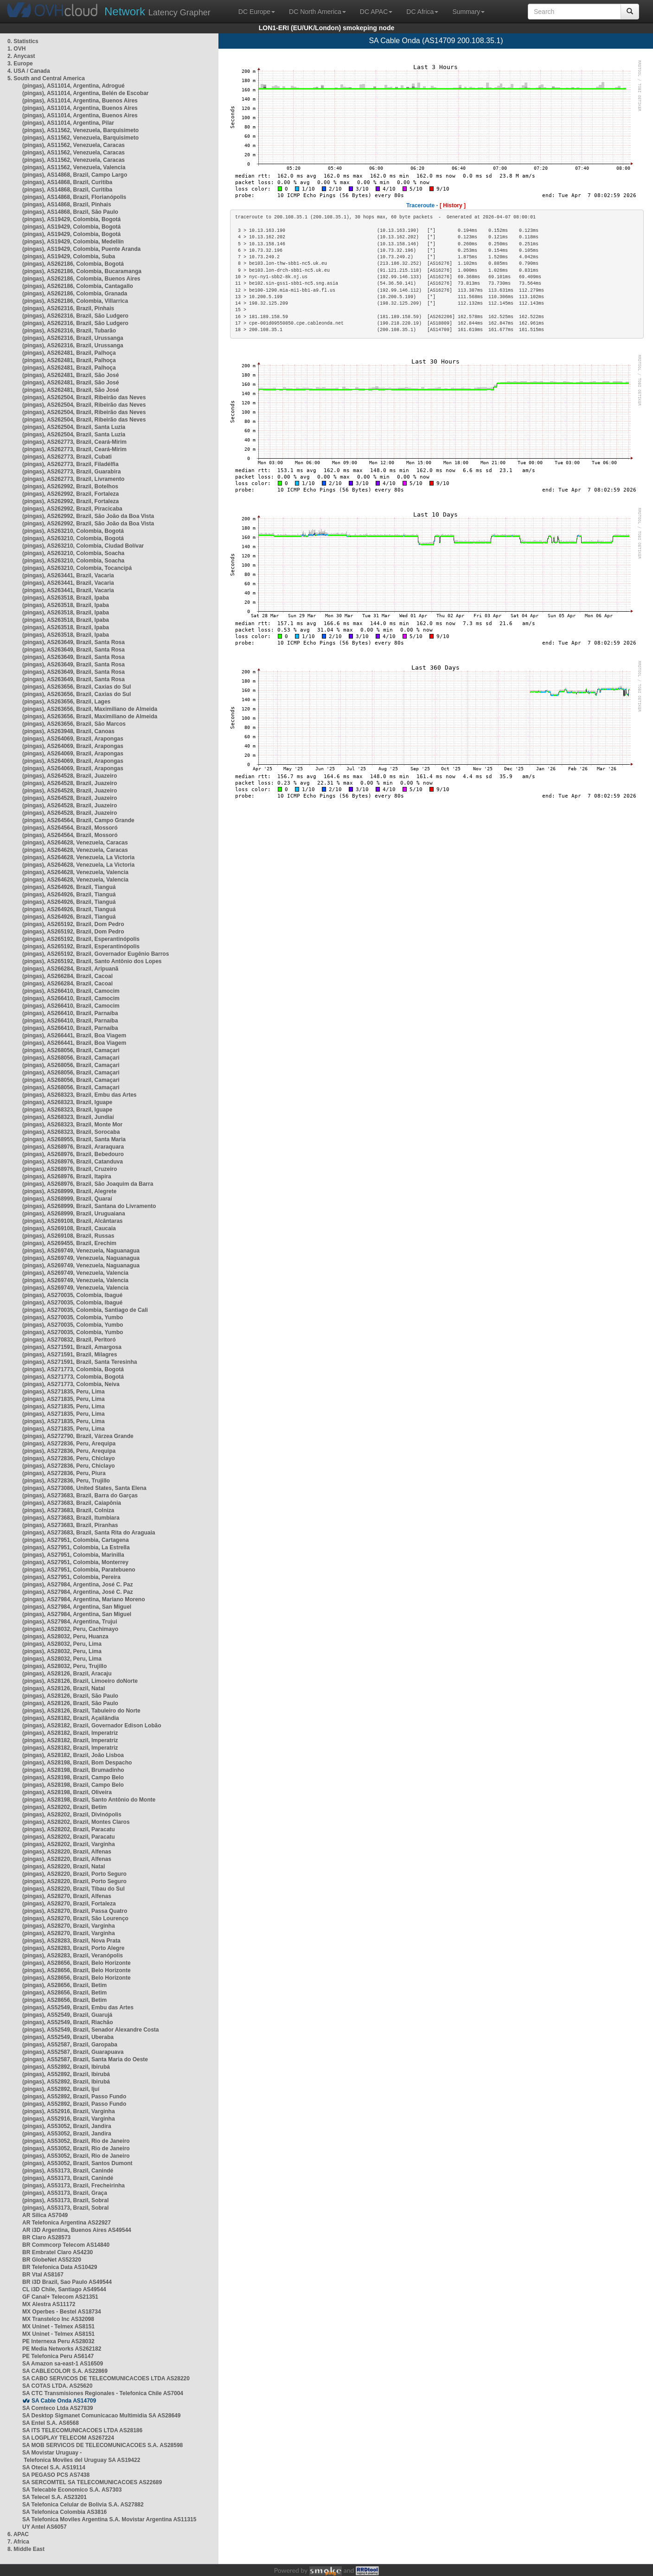 This screenshot has width=653, height=2576. What do you see at coordinates (76, 687) in the screenshot?
I see `(pingas), AS263656, Brazil, Caxias do Sul` at bounding box center [76, 687].